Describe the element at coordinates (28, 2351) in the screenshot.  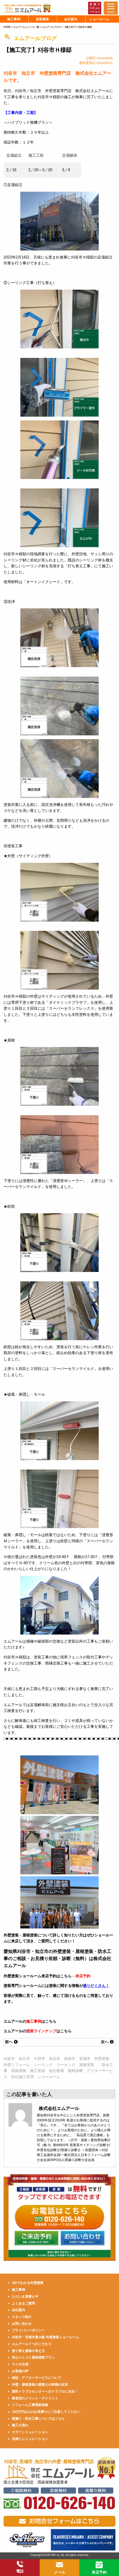
I see `塗り替え価格の考え方` at that location.